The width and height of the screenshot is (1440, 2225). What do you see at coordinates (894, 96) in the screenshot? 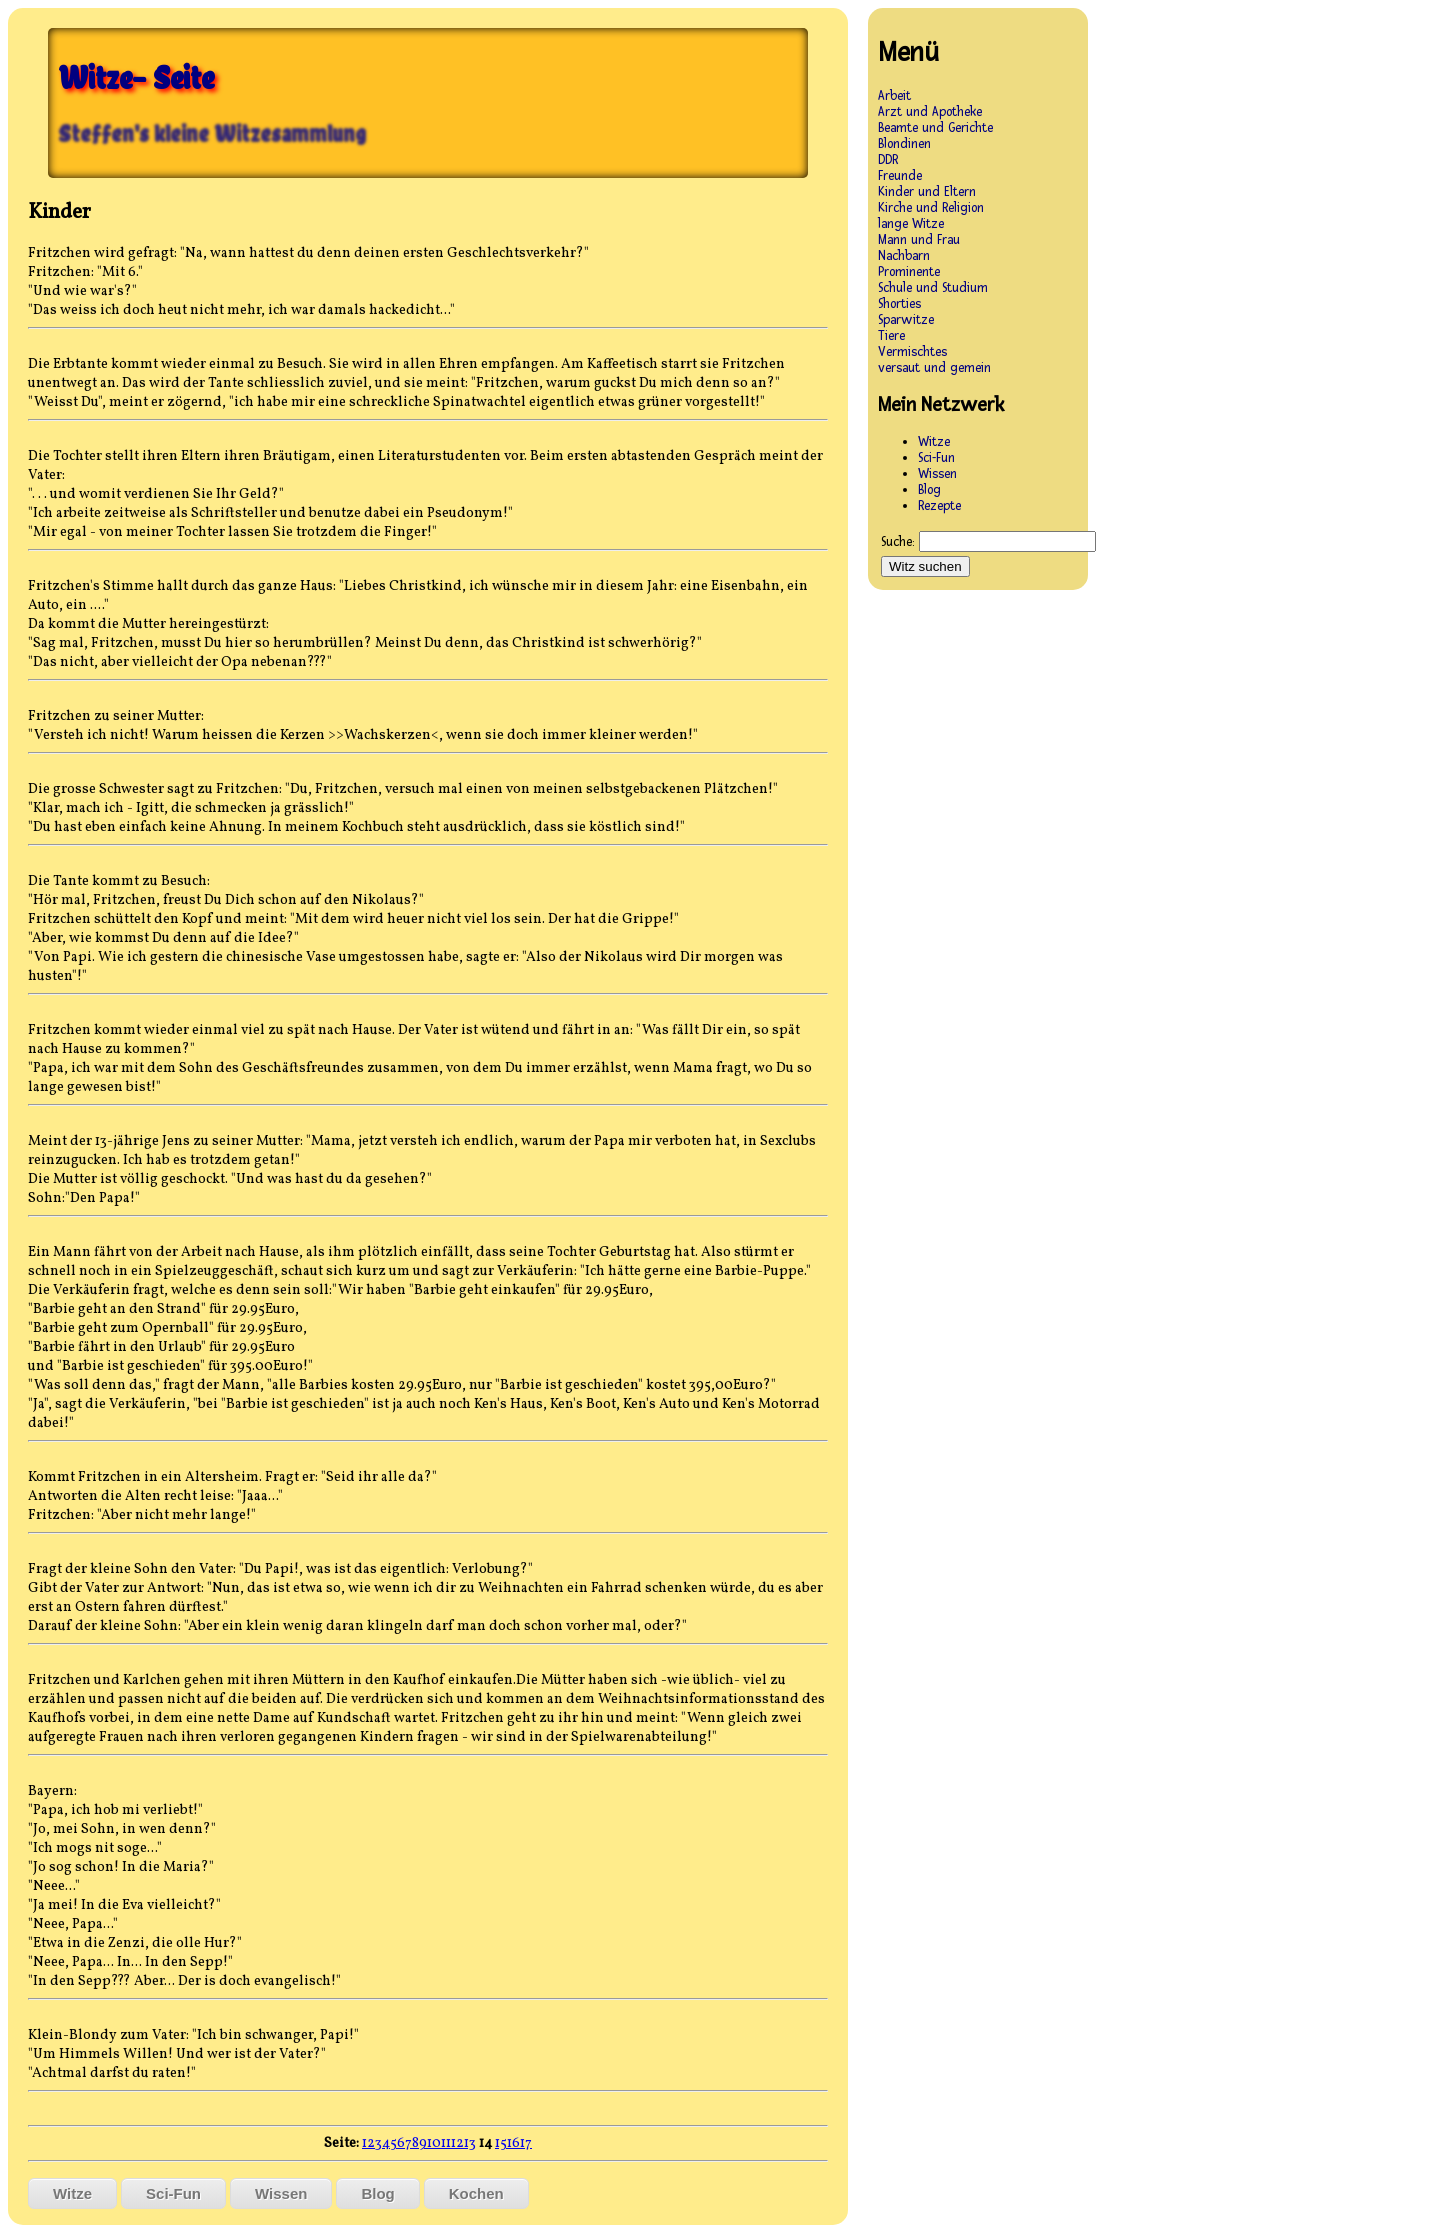
I see `Arbeit` at bounding box center [894, 96].